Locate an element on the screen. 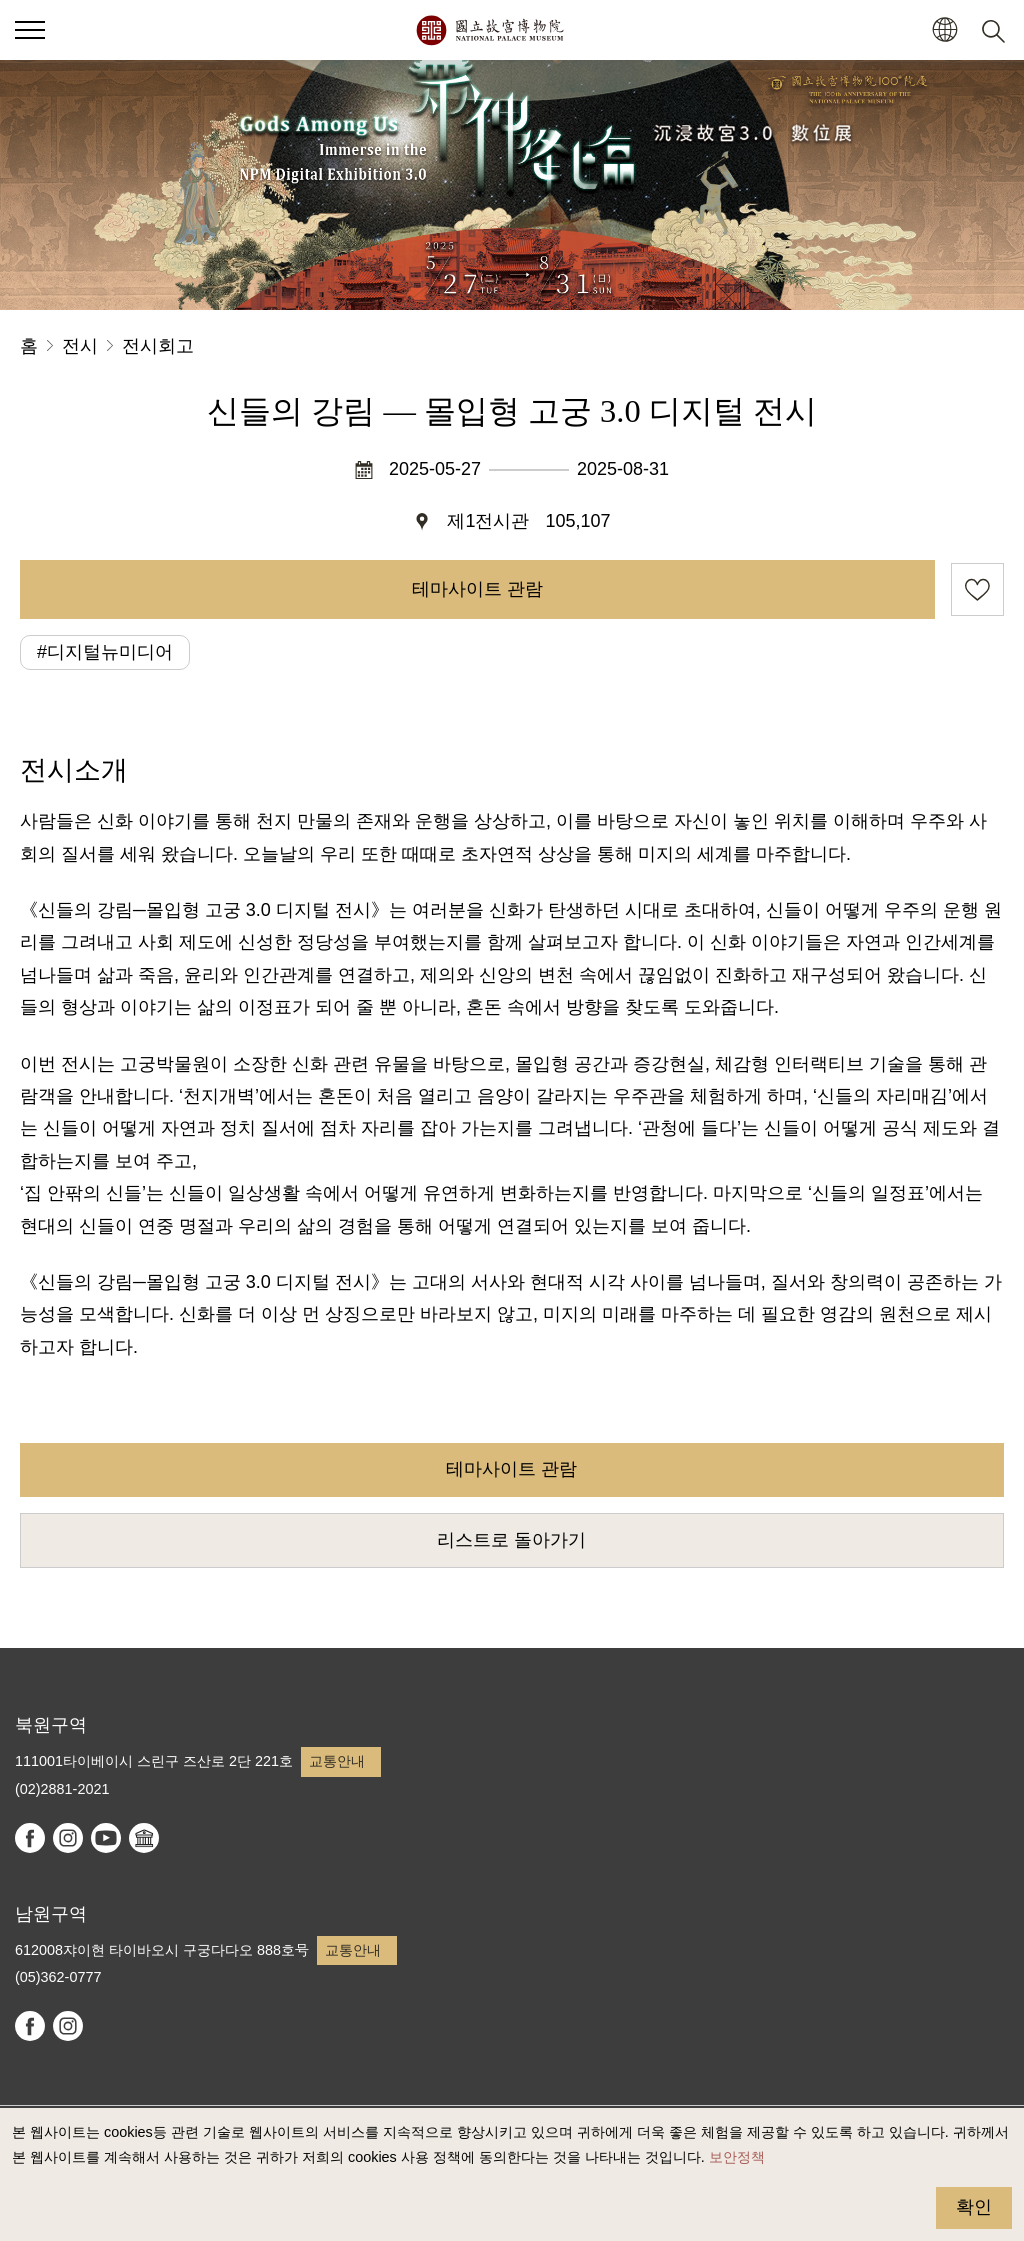 This screenshot has height=2241, width=1024. 리스트로 돌아가기 is located at coordinates (511, 1540).